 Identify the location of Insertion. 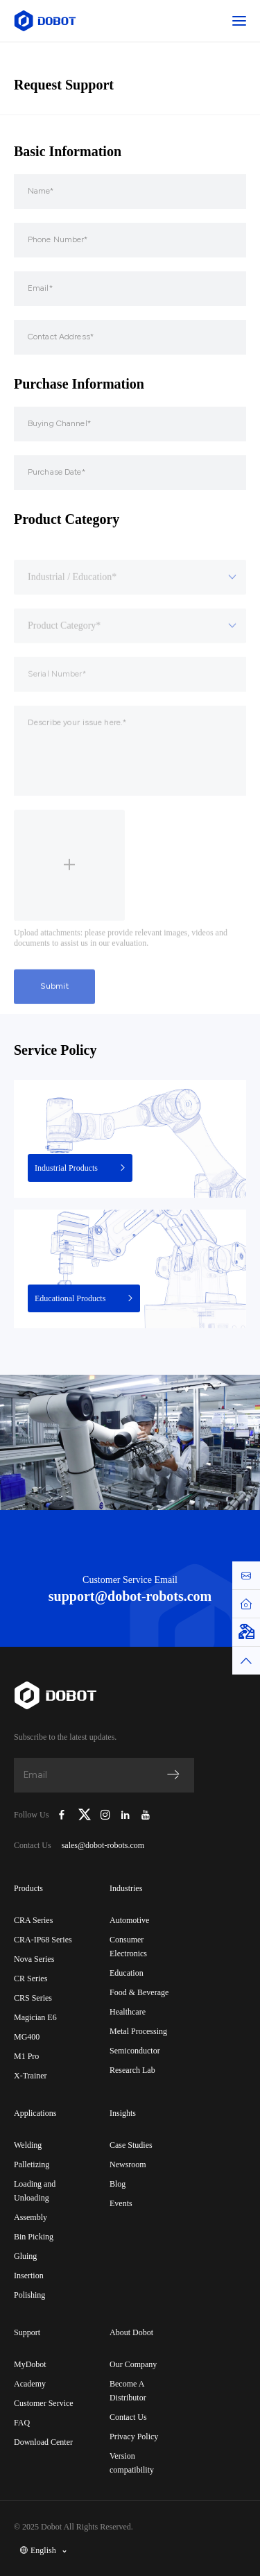
(29, 2275).